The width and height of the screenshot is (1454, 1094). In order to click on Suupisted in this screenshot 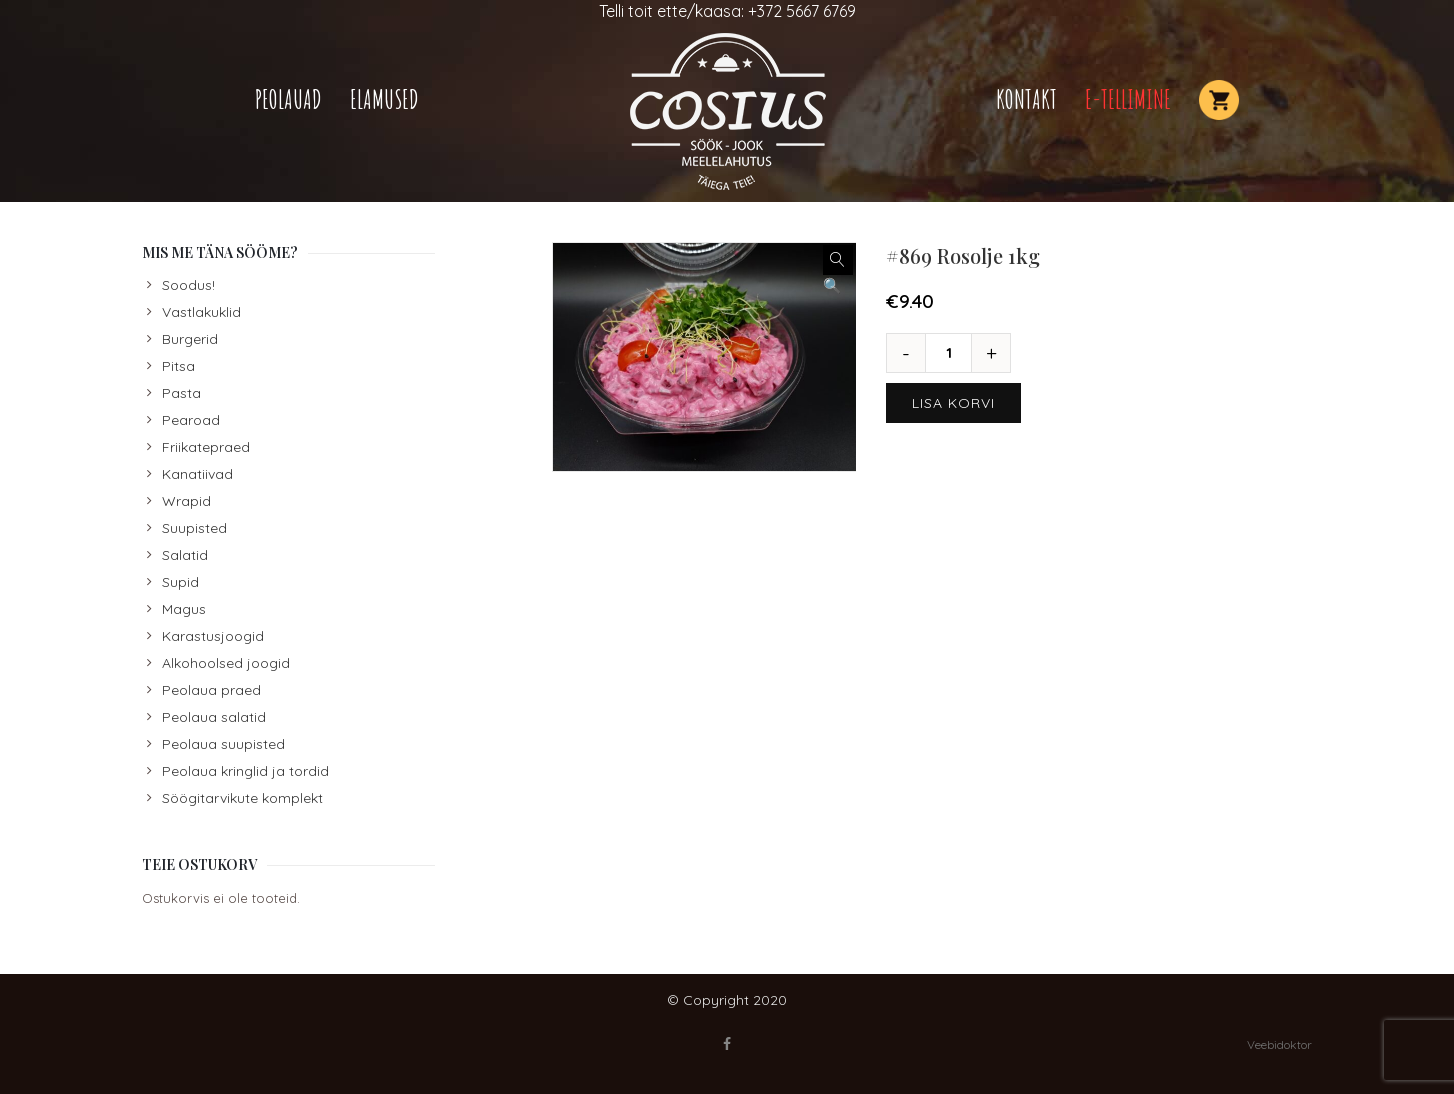, I will do `click(194, 528)`.